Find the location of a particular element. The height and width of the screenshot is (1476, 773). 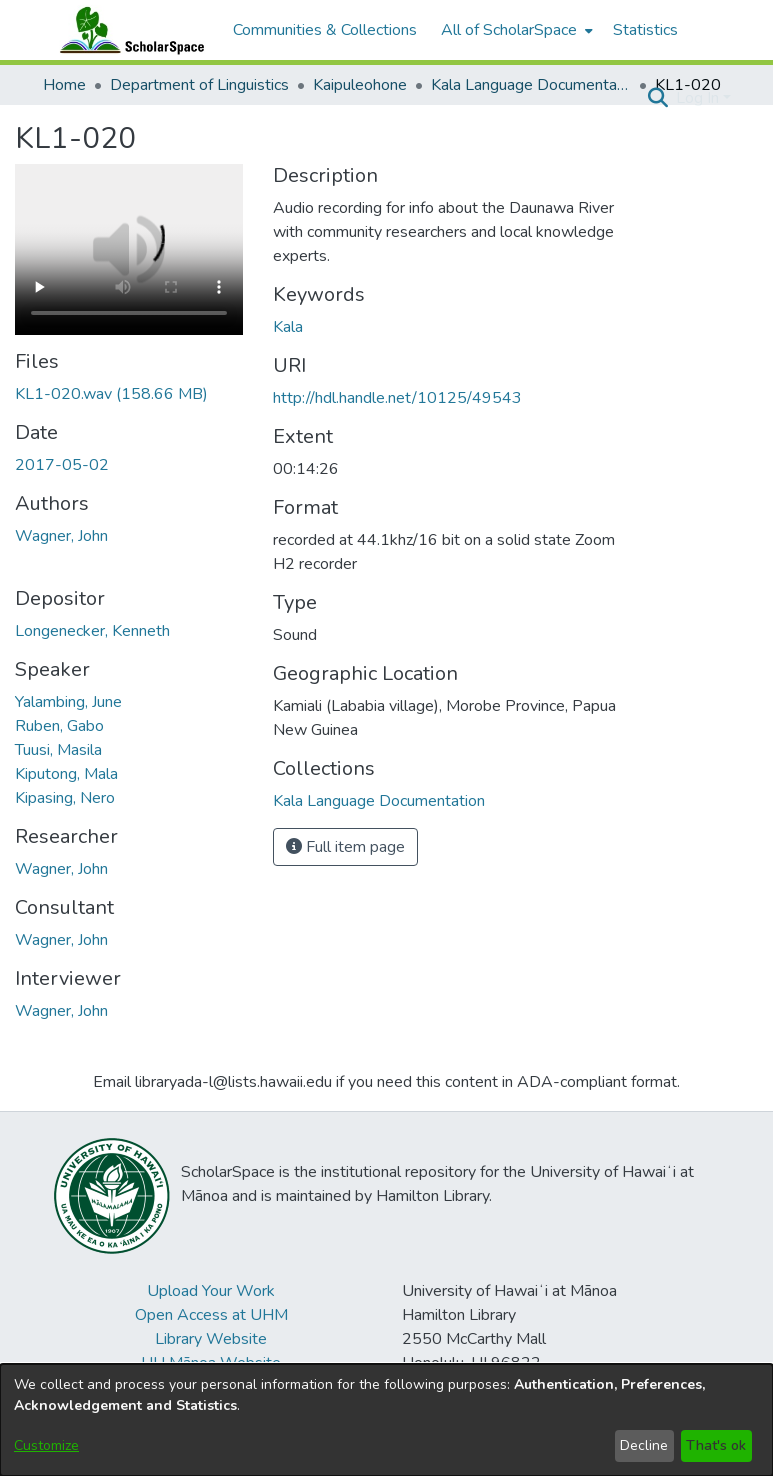

That's ok is located at coordinates (716, 1445).